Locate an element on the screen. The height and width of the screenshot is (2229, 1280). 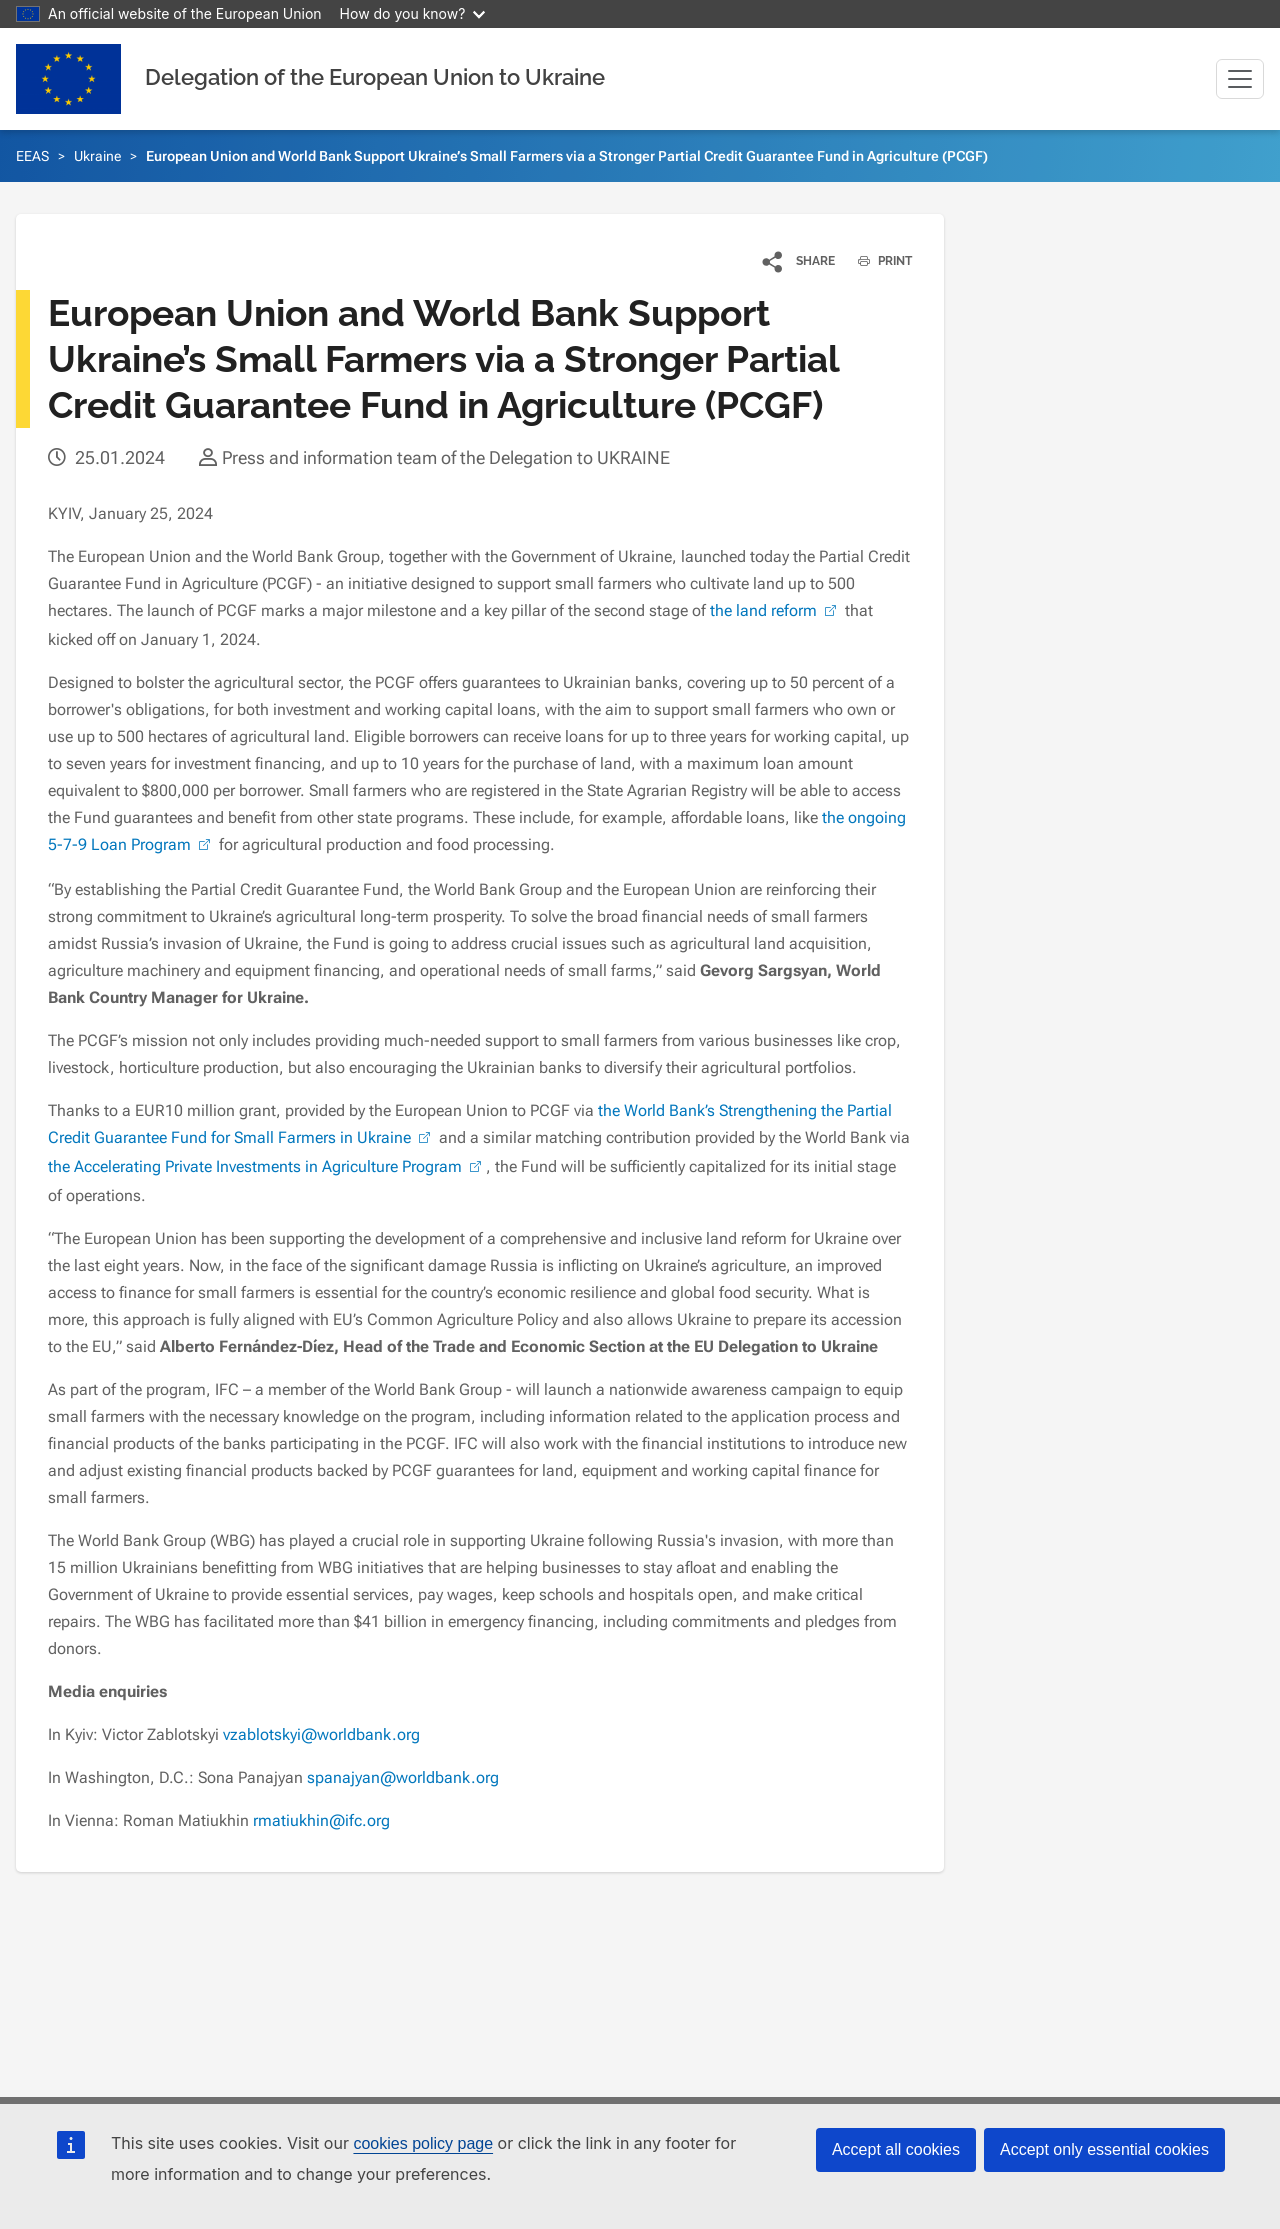
rmatiukhin@ifc.org is located at coordinates (321, 1820).